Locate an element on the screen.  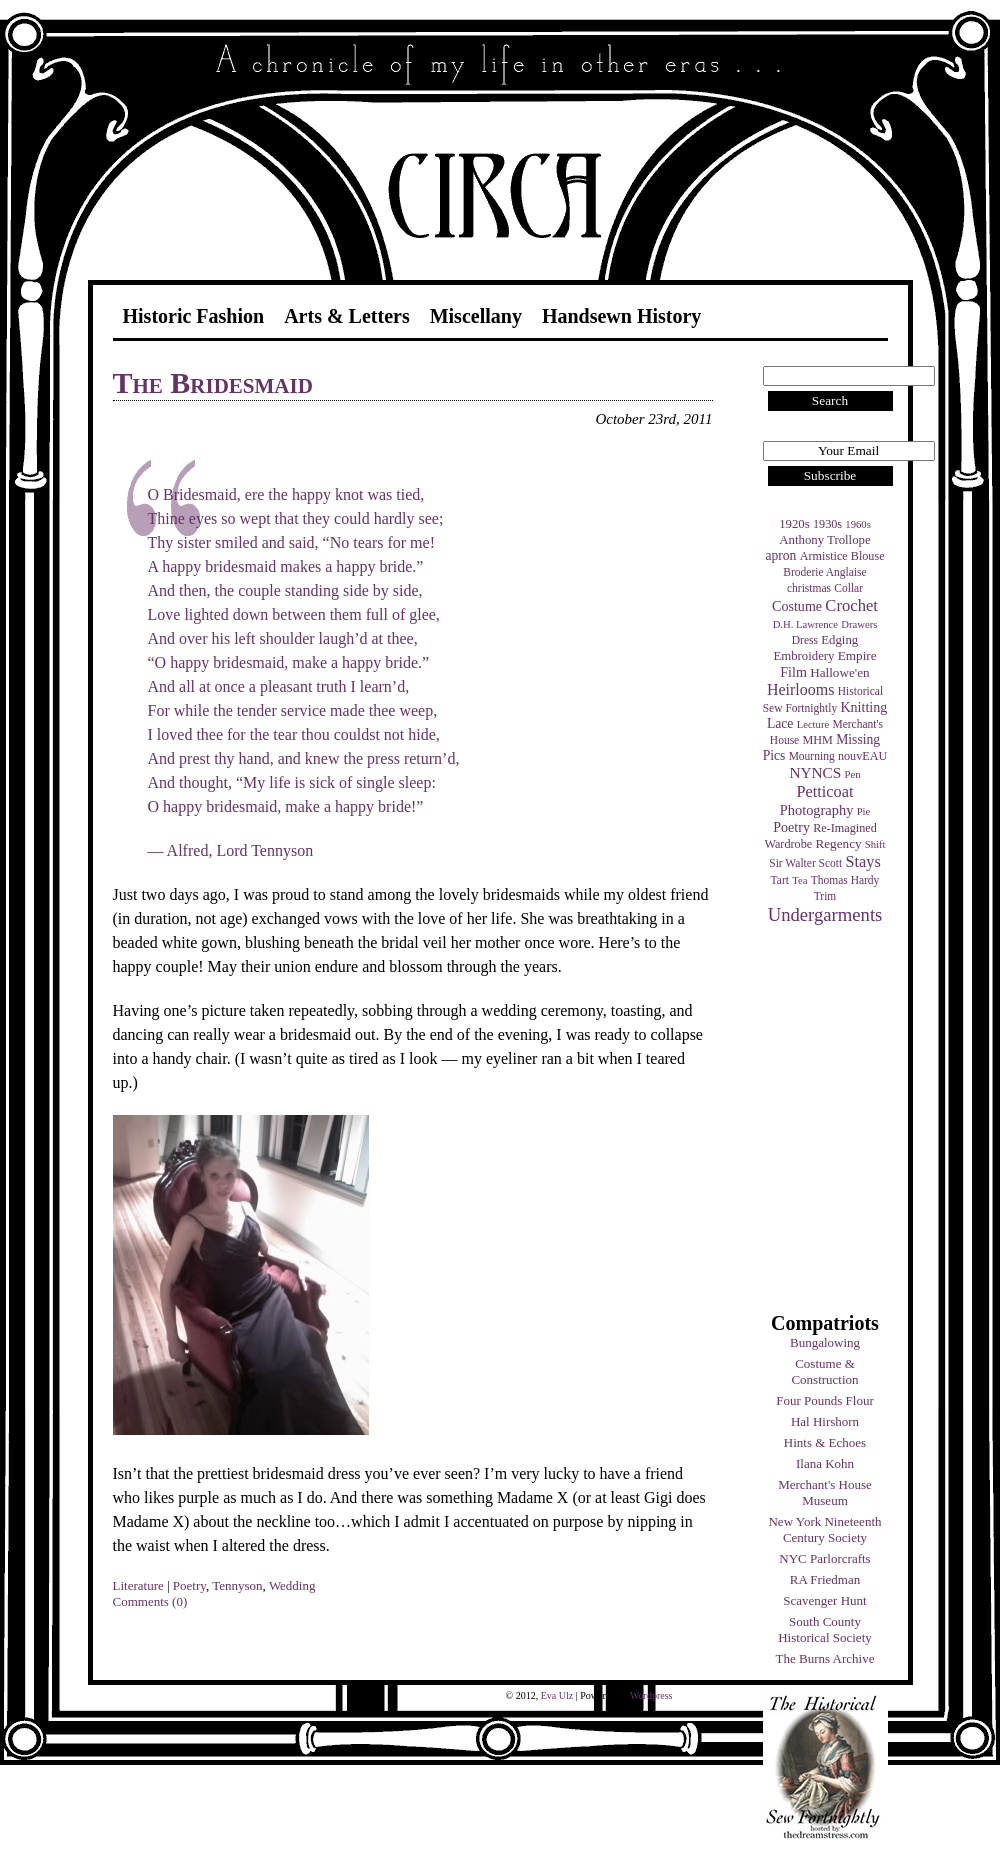
Armistice Blouse [Armistice Blouse (5 items)] is located at coordinates (842, 556).